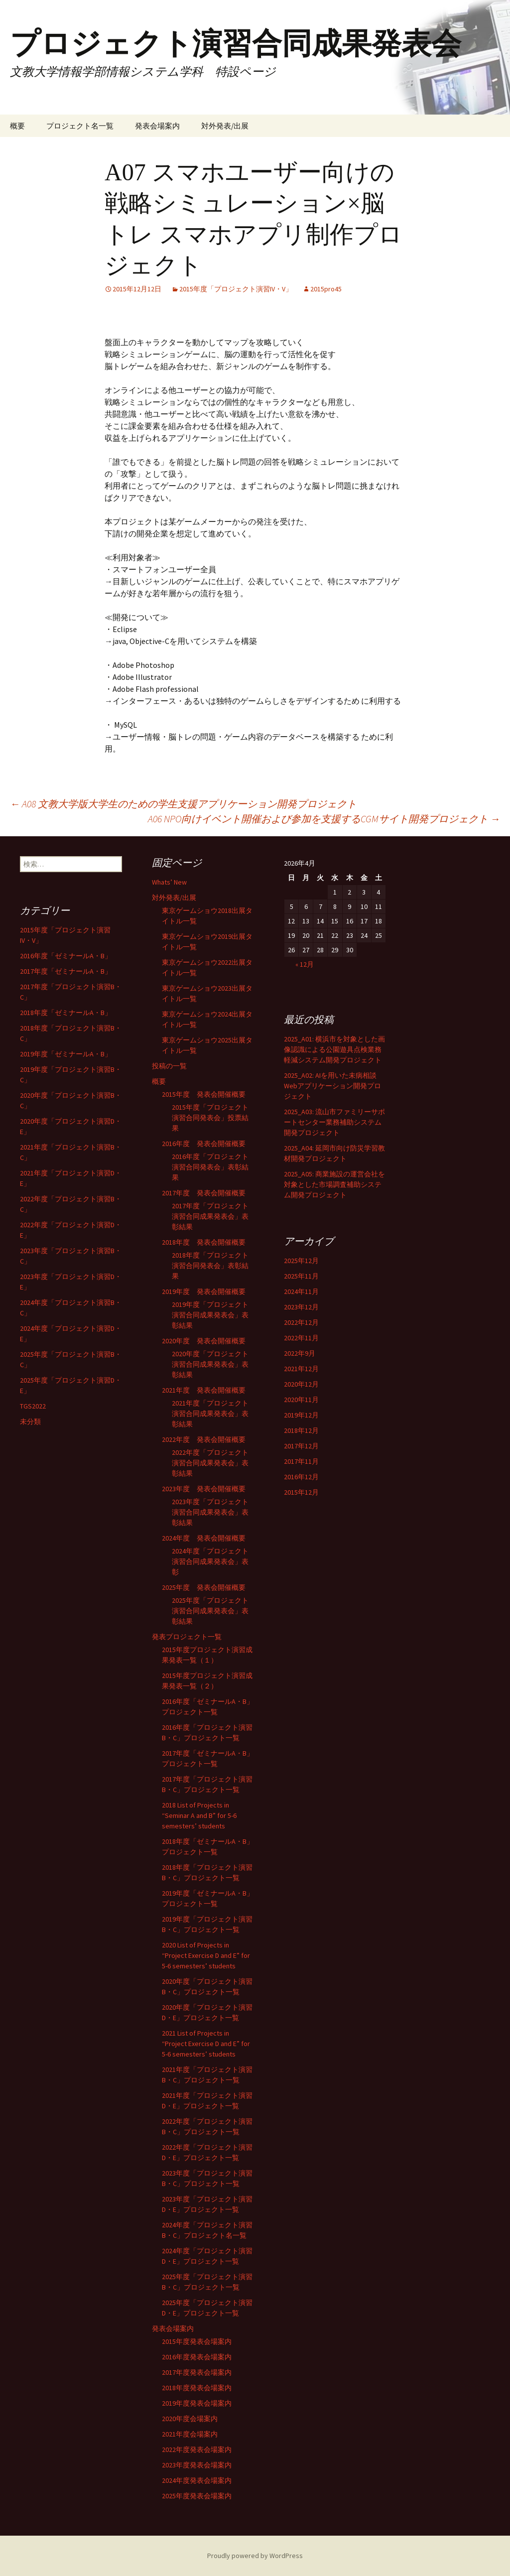 This screenshot has width=510, height=2576. What do you see at coordinates (197, 2372) in the screenshot?
I see `2017年度発表会場案内` at bounding box center [197, 2372].